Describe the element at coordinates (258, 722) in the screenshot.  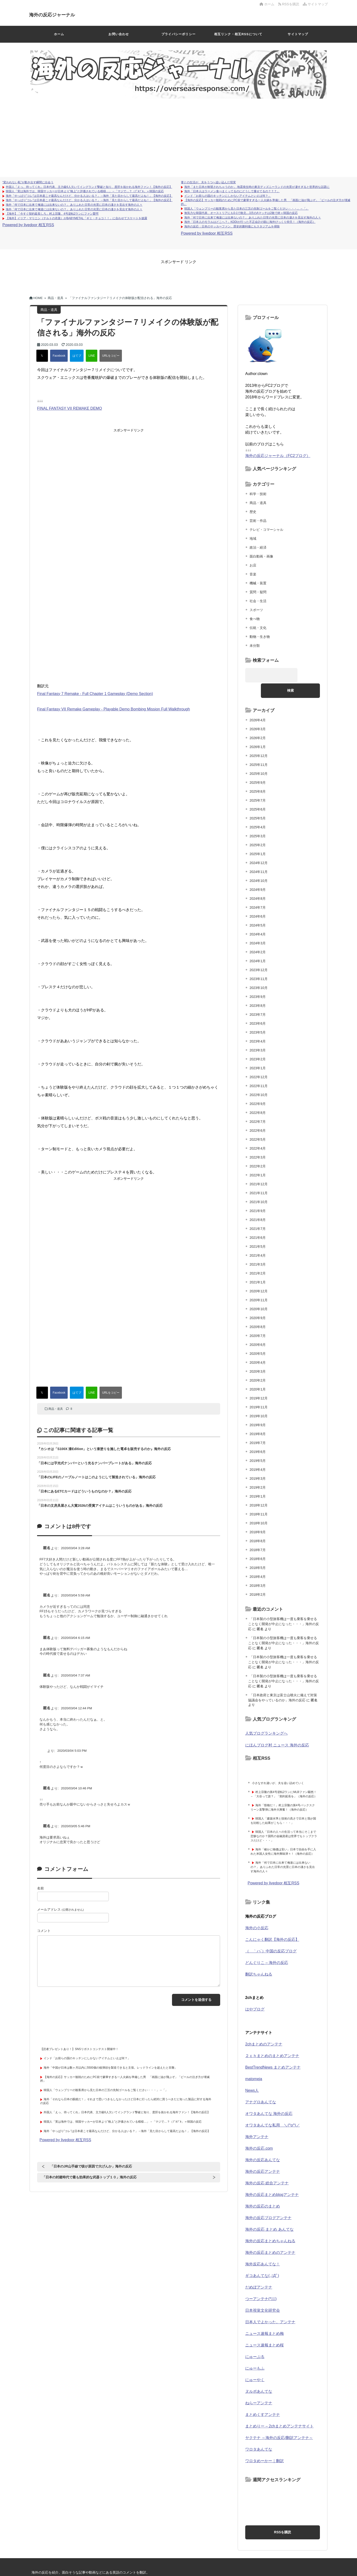
I see `2026年2月` at that location.